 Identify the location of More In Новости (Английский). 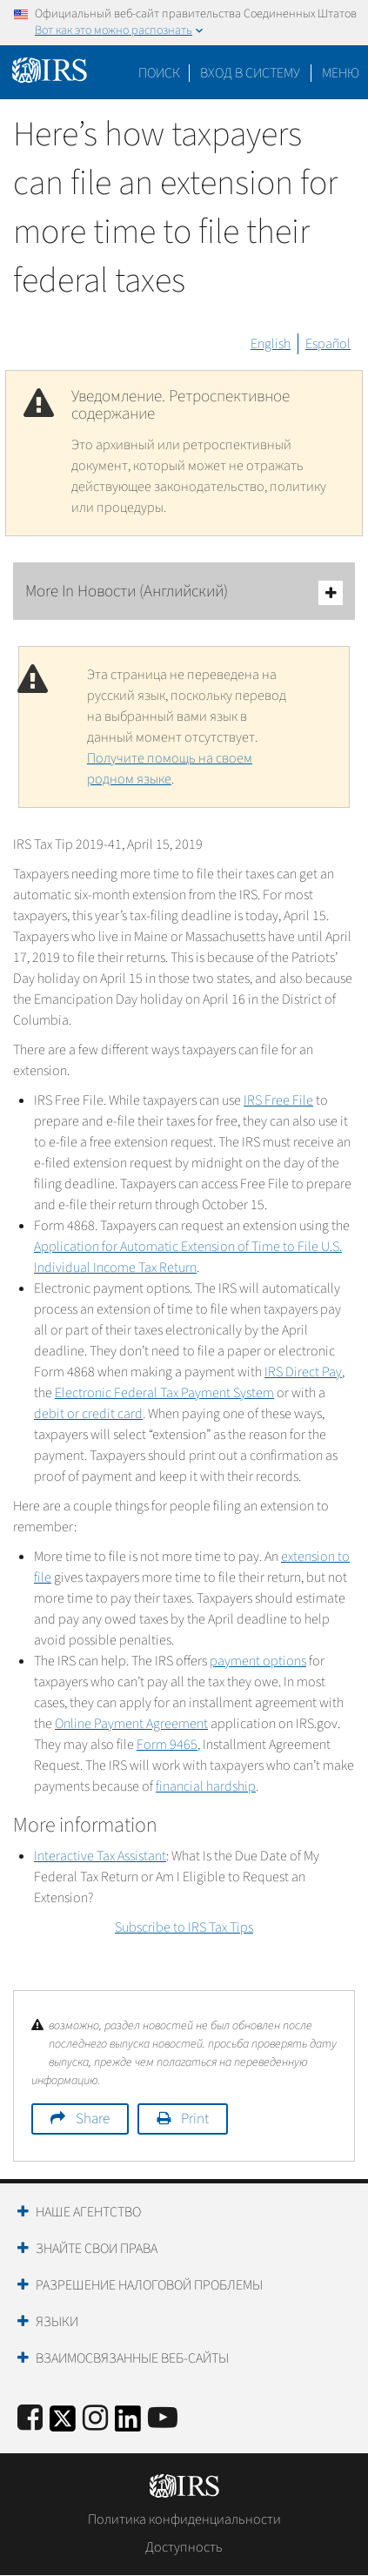
(184, 592).